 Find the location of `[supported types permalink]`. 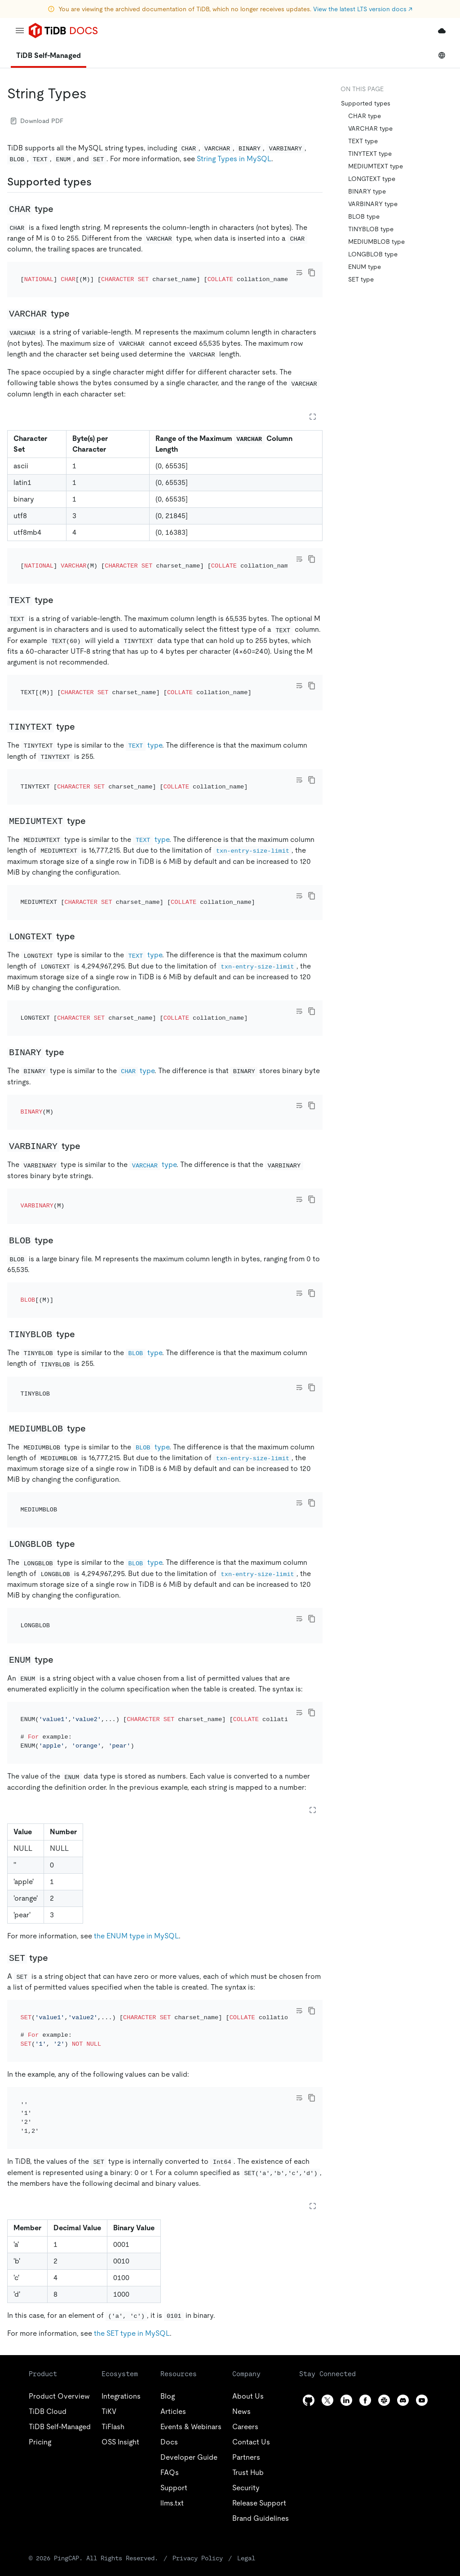

[supported types permalink] is located at coordinates (98, 181).